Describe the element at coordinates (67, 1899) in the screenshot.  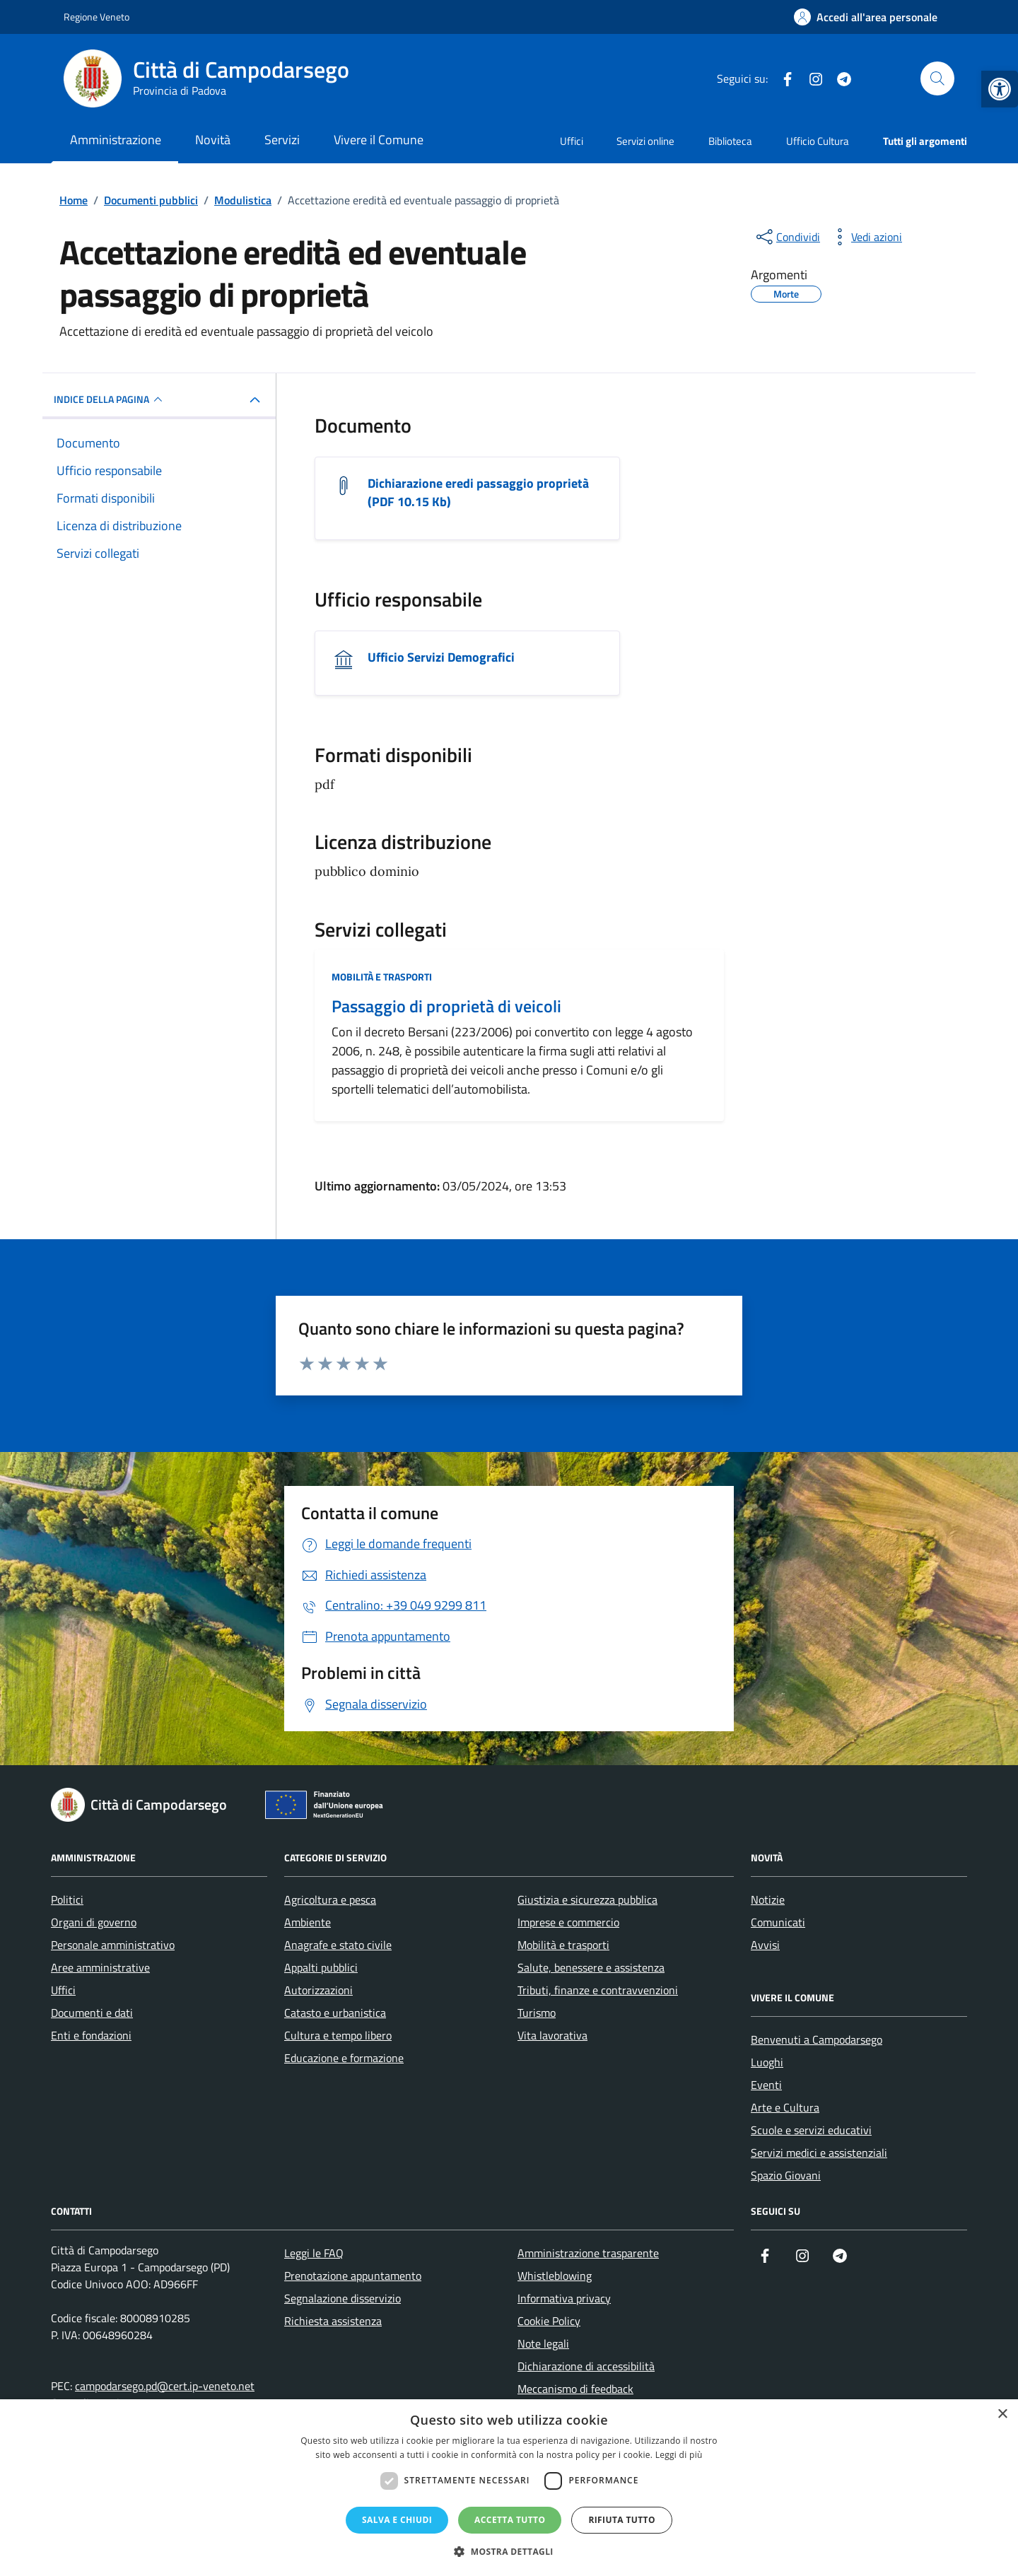
I see `Politici [link]` at that location.